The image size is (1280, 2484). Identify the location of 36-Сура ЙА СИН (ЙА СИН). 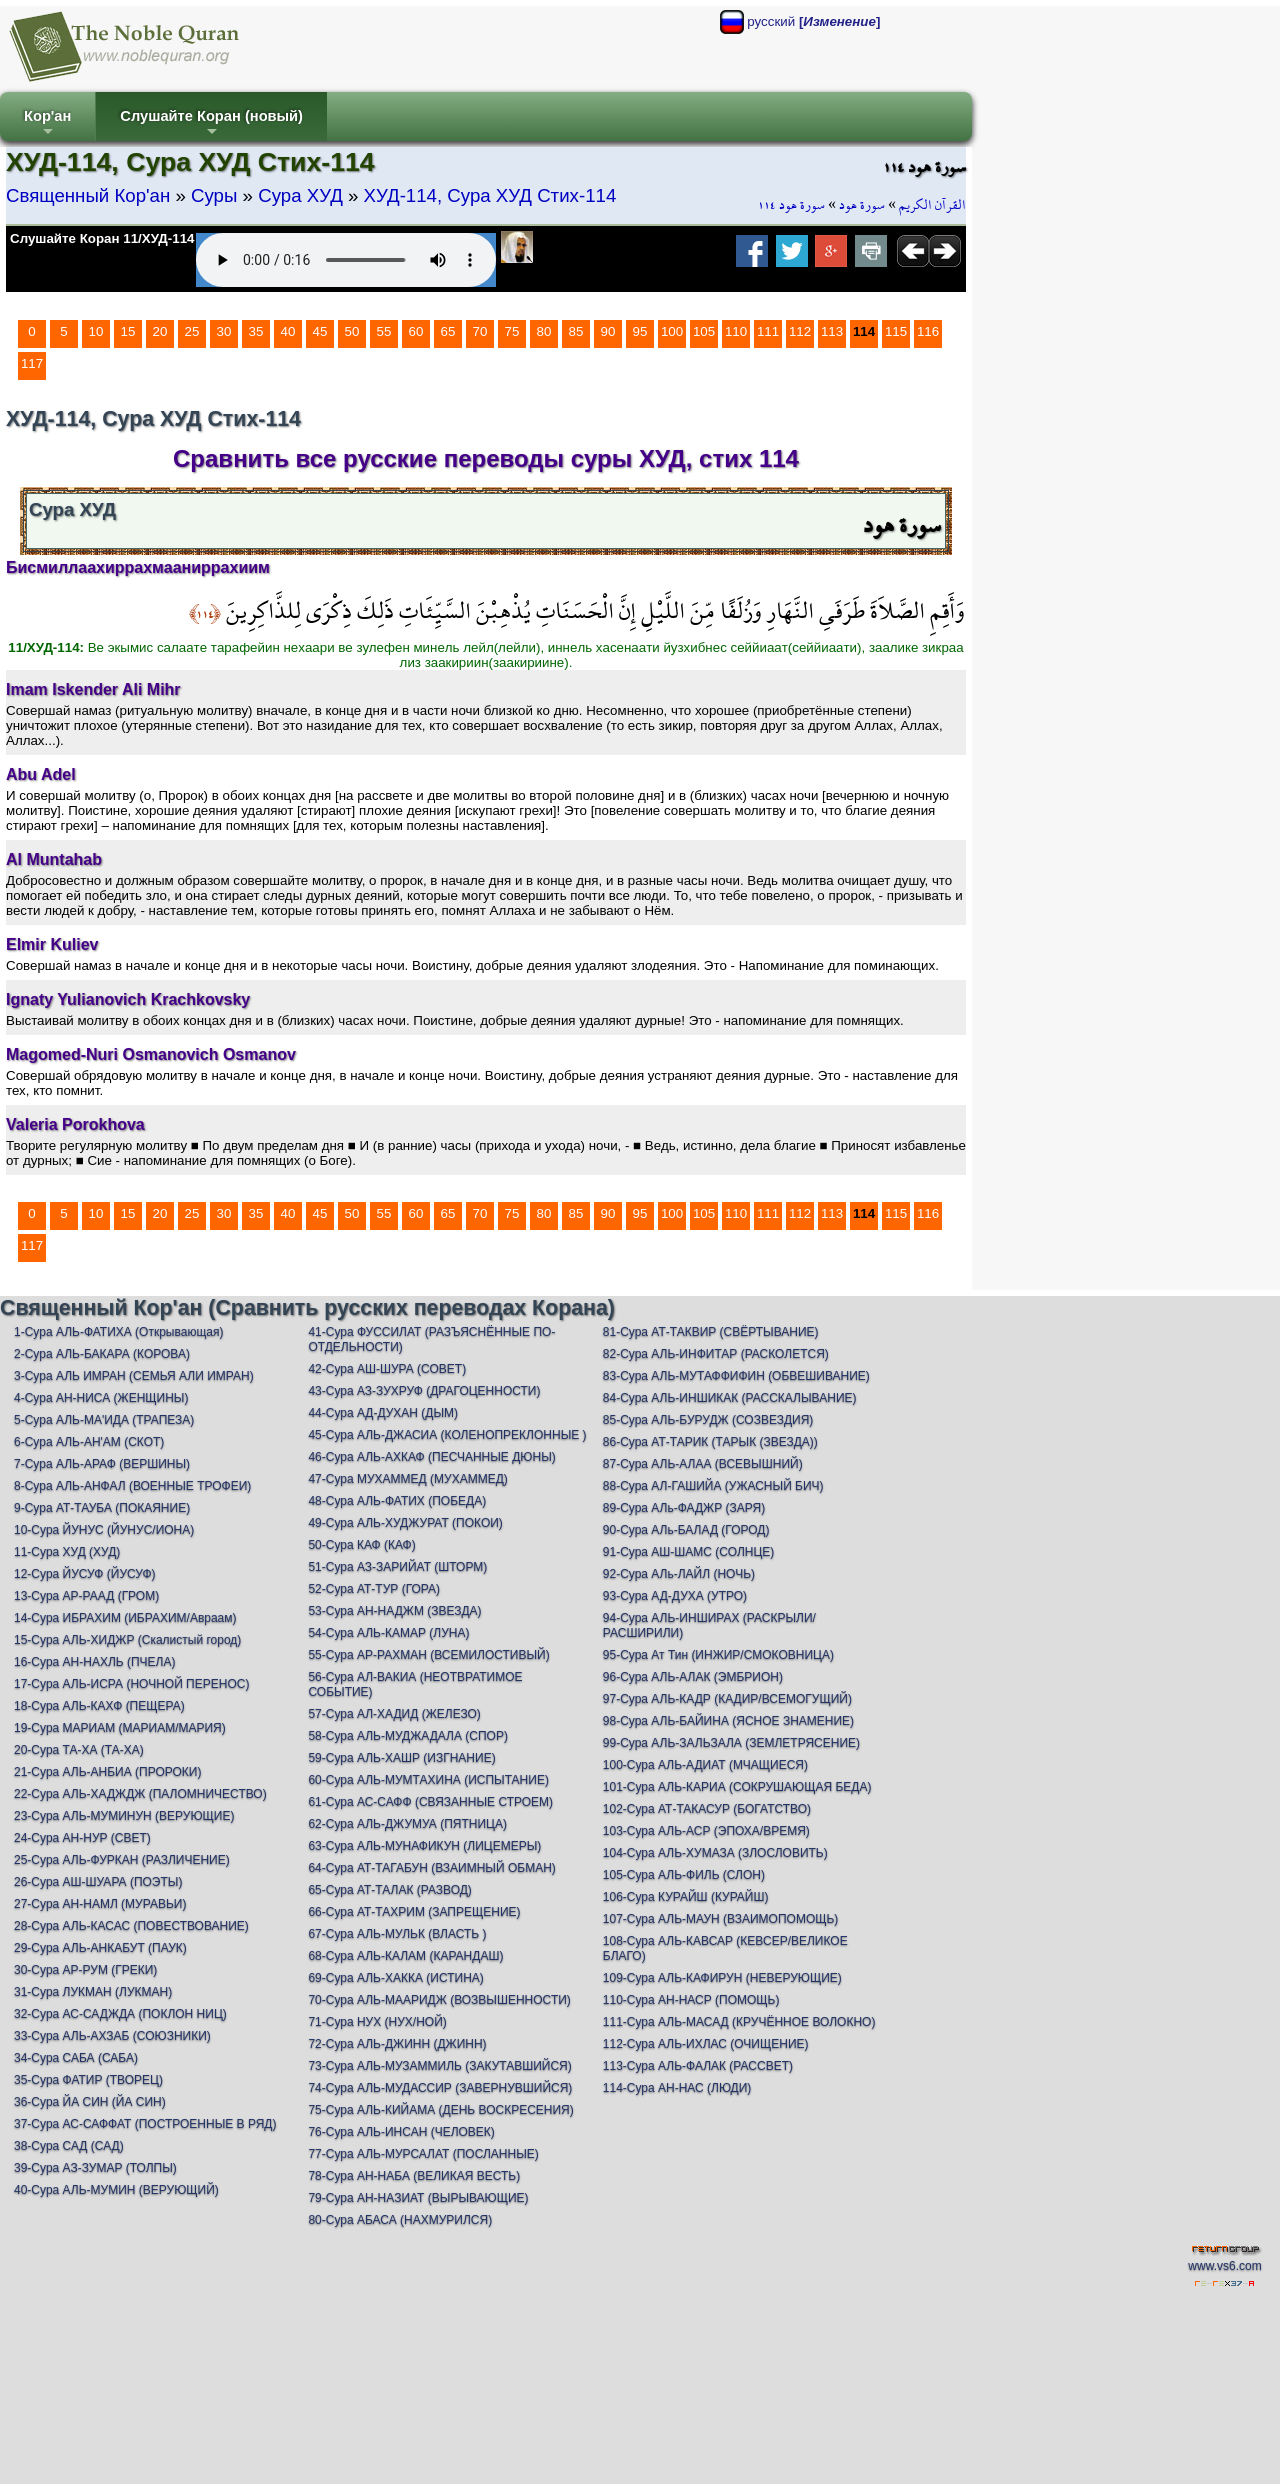
(90, 2102).